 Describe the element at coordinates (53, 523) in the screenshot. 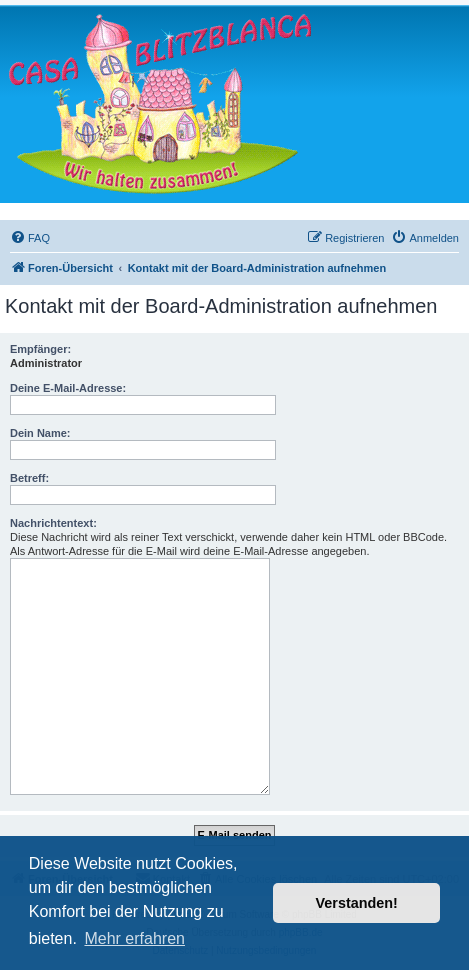

I see `Nachrichtentext:` at that location.